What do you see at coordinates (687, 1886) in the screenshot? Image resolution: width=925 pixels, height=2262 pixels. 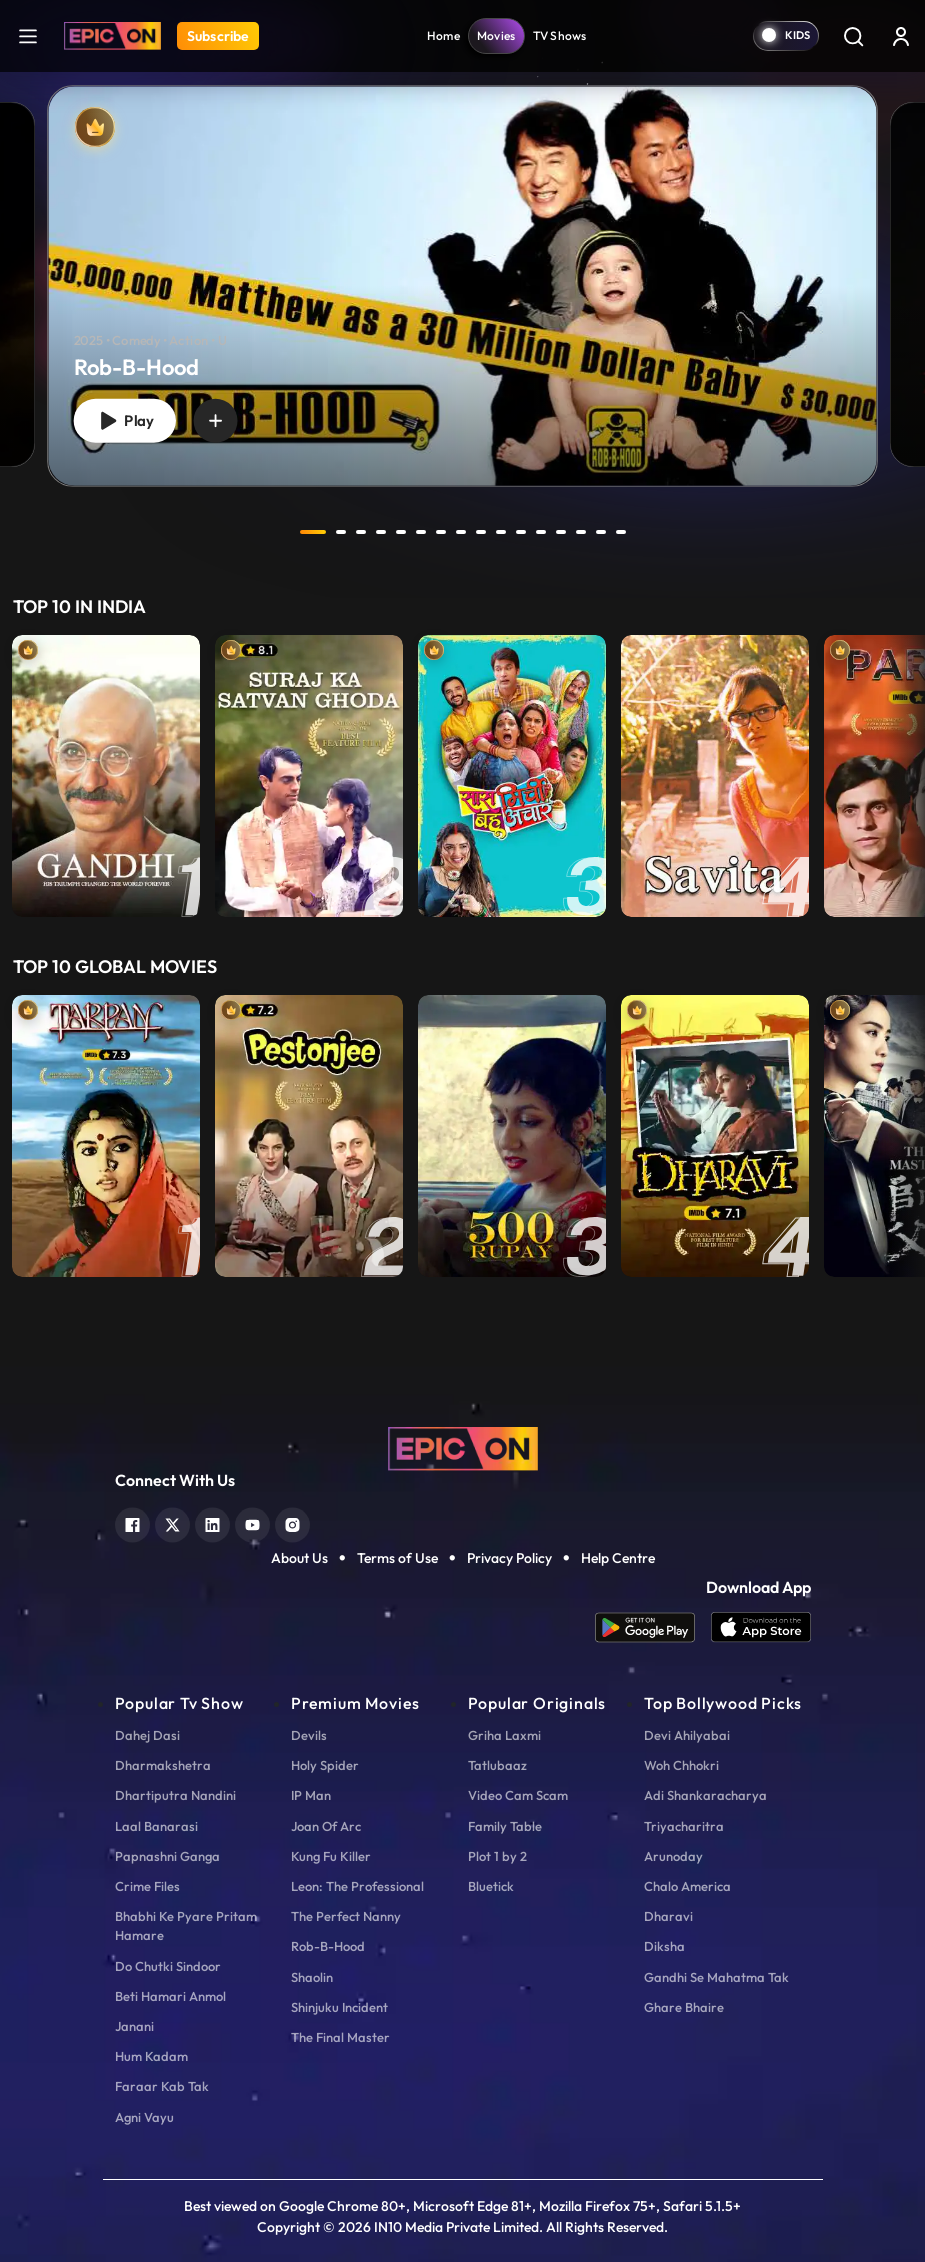 I see `Chalo America` at bounding box center [687, 1886].